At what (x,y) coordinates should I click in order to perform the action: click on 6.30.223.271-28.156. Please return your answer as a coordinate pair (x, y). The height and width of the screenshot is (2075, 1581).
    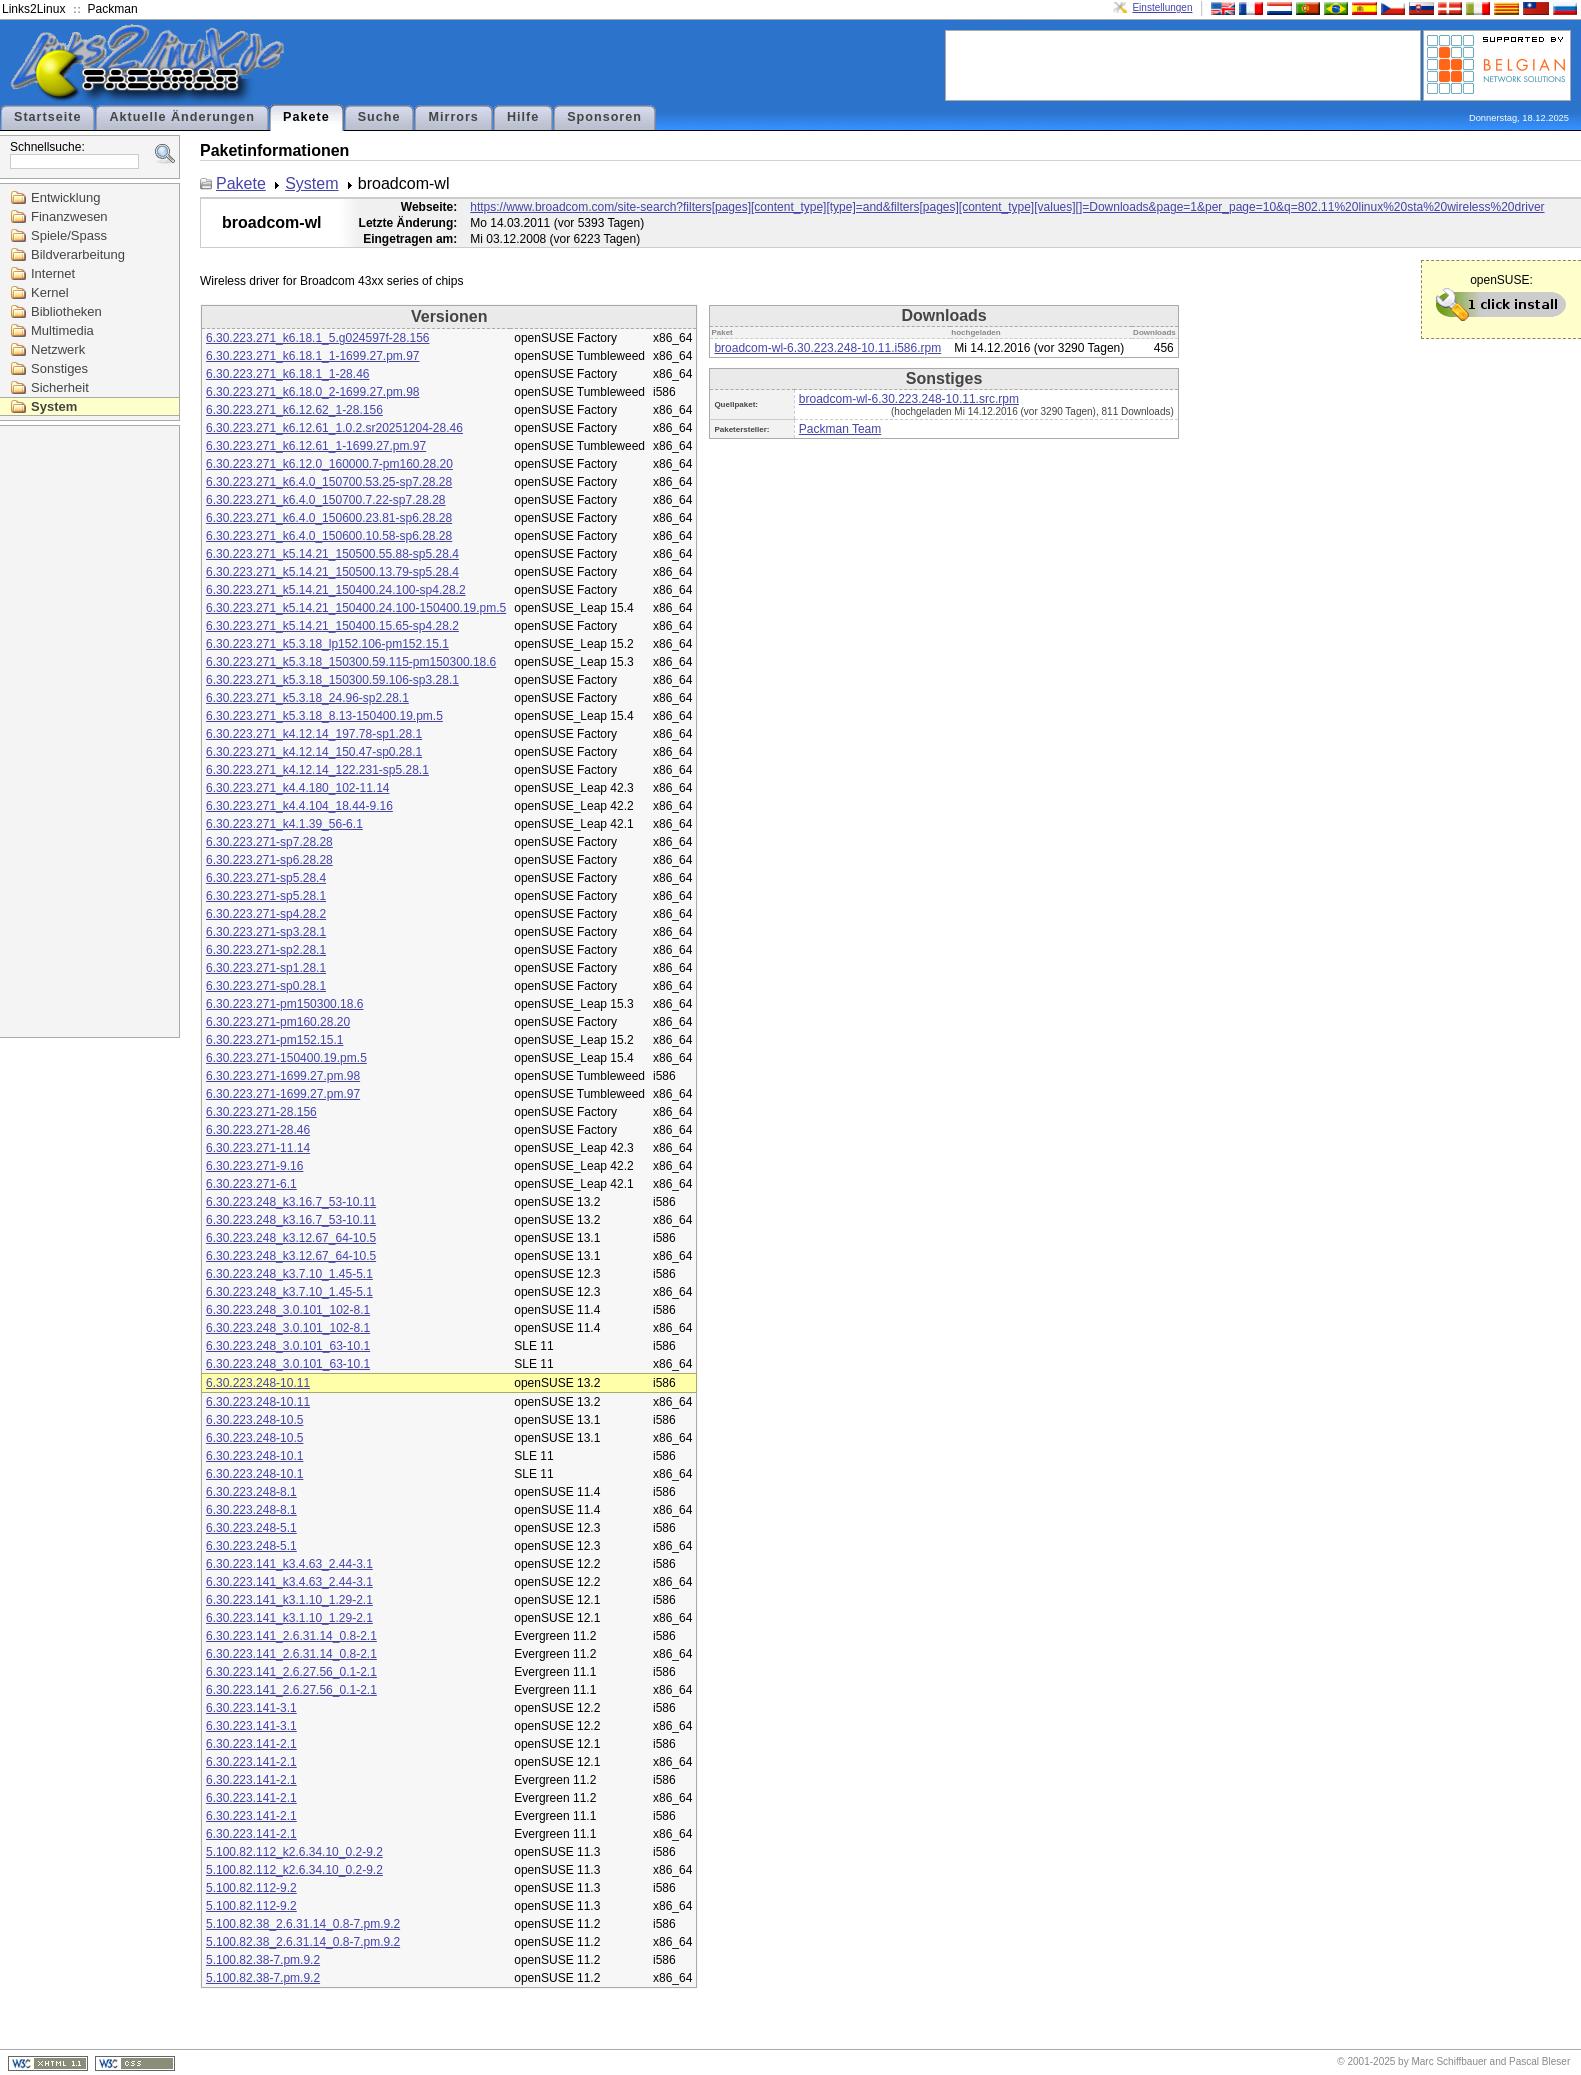
    Looking at the image, I should click on (261, 1112).